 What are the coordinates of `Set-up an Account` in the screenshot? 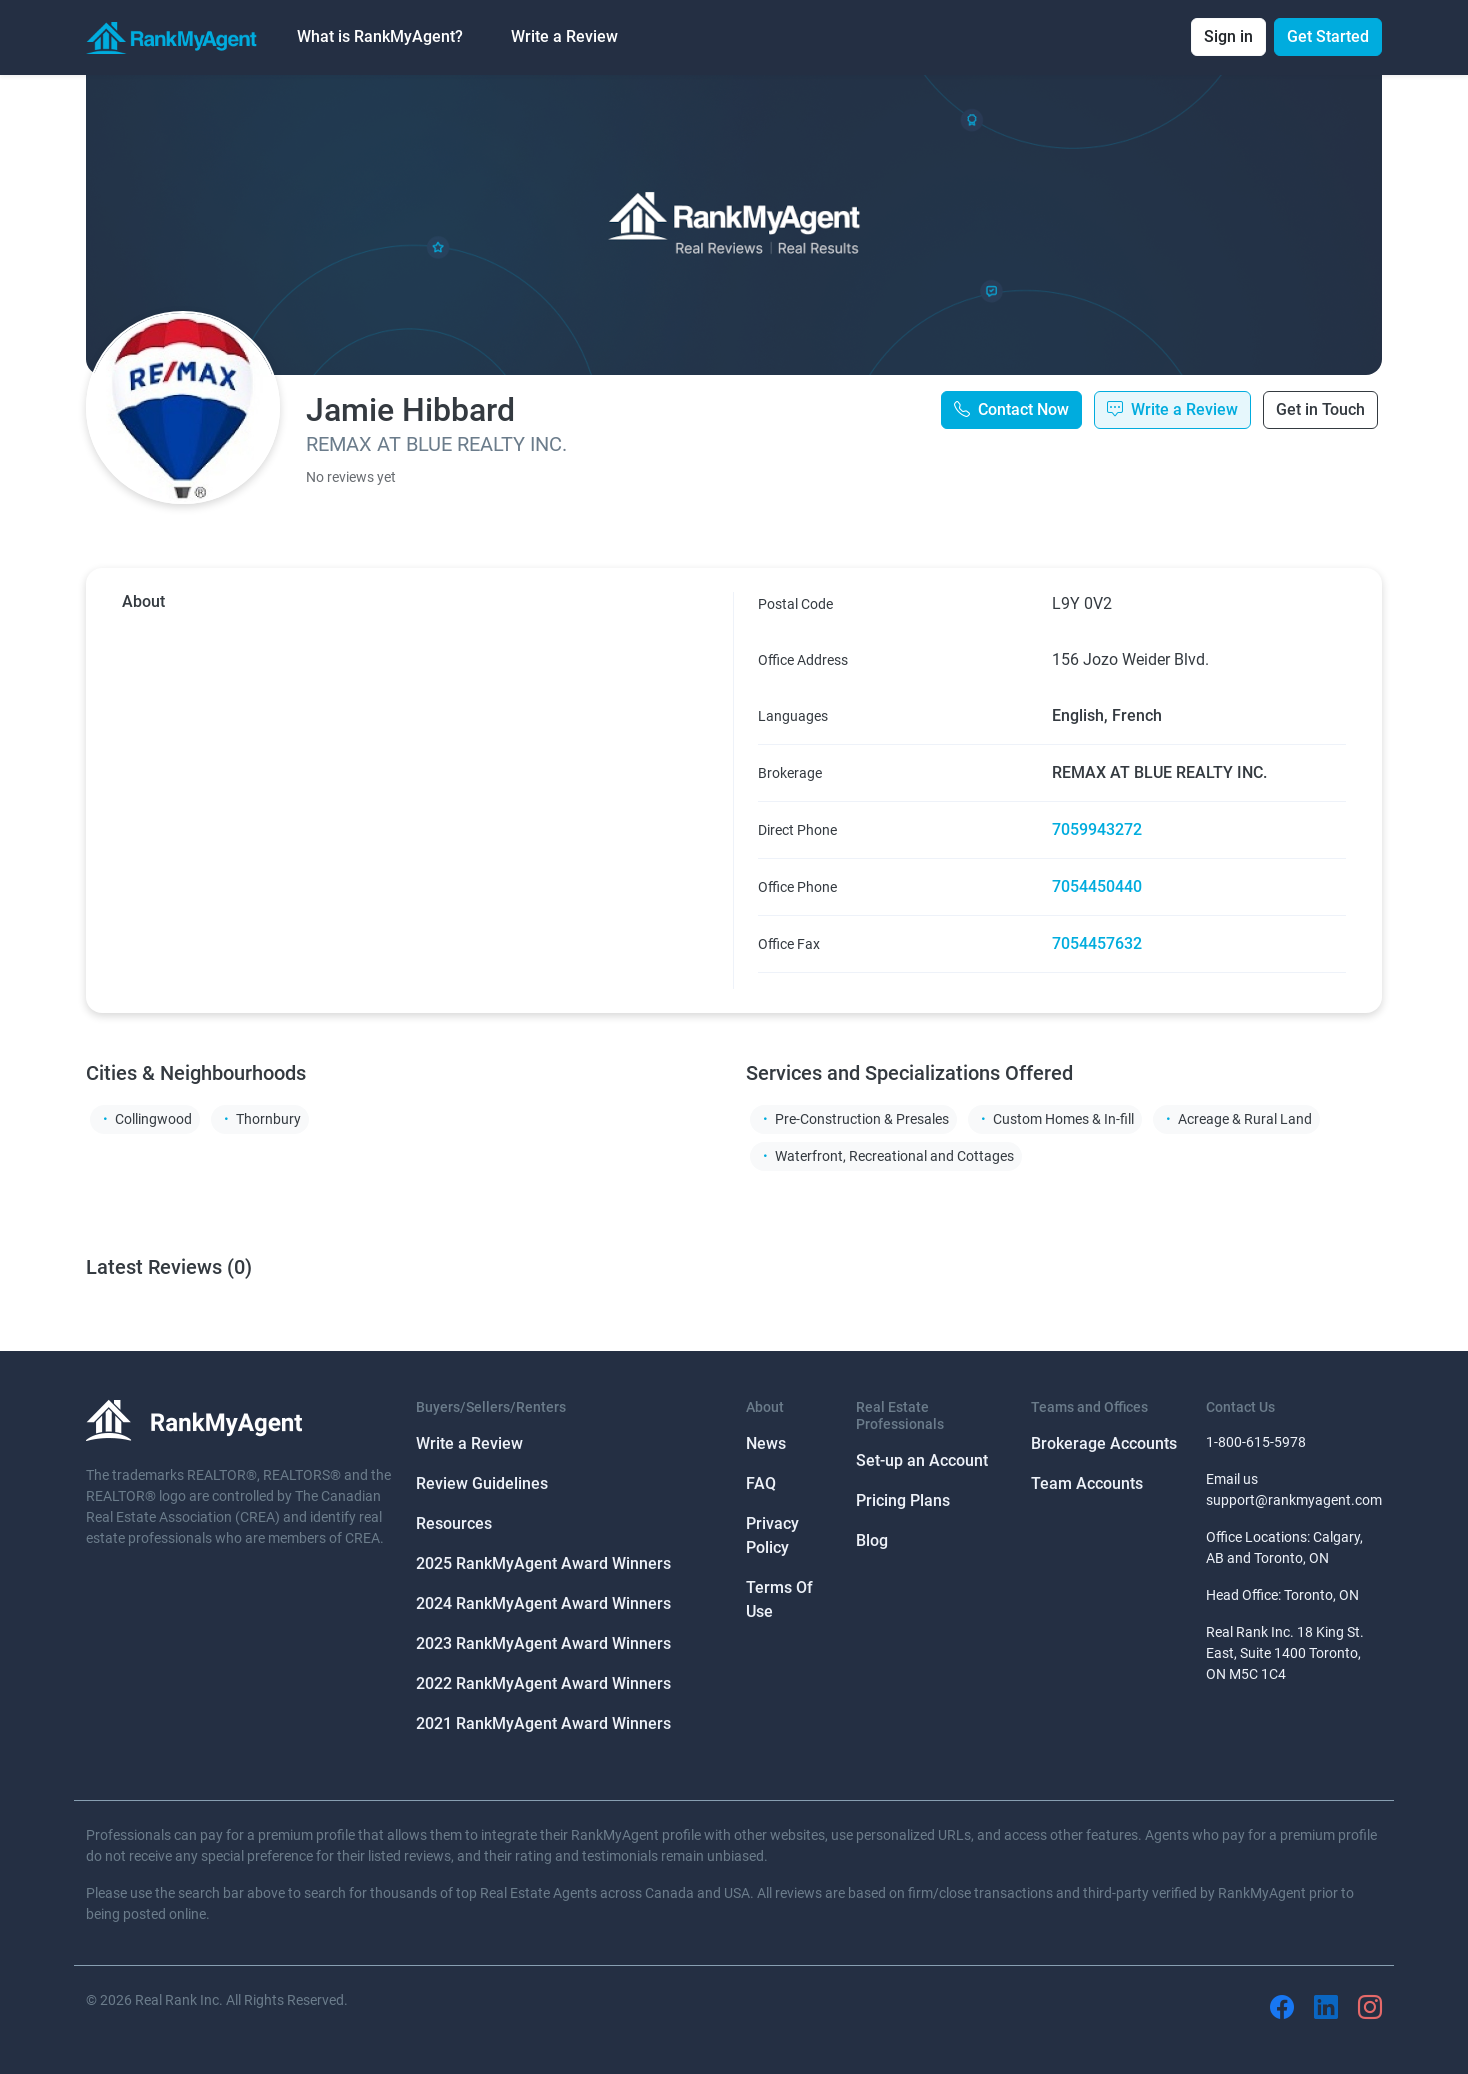 It's located at (922, 1460).